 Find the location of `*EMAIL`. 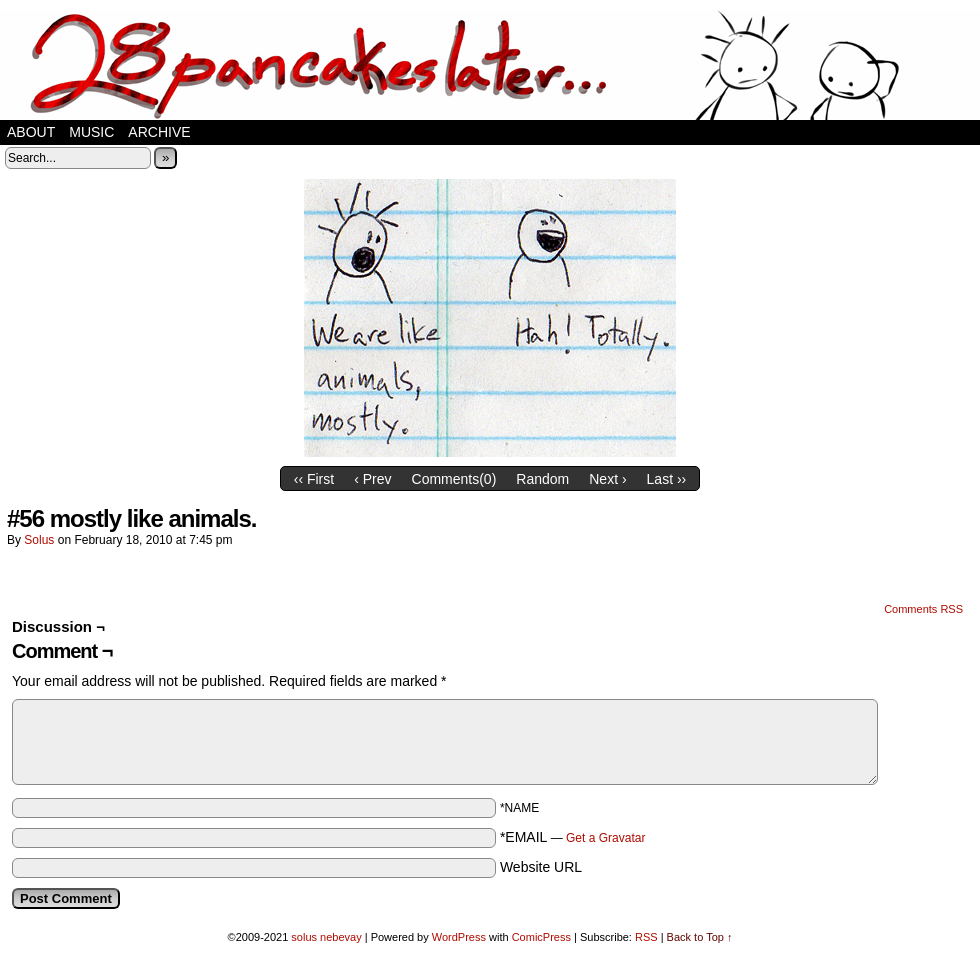

*EMAIL is located at coordinates (573, 837).